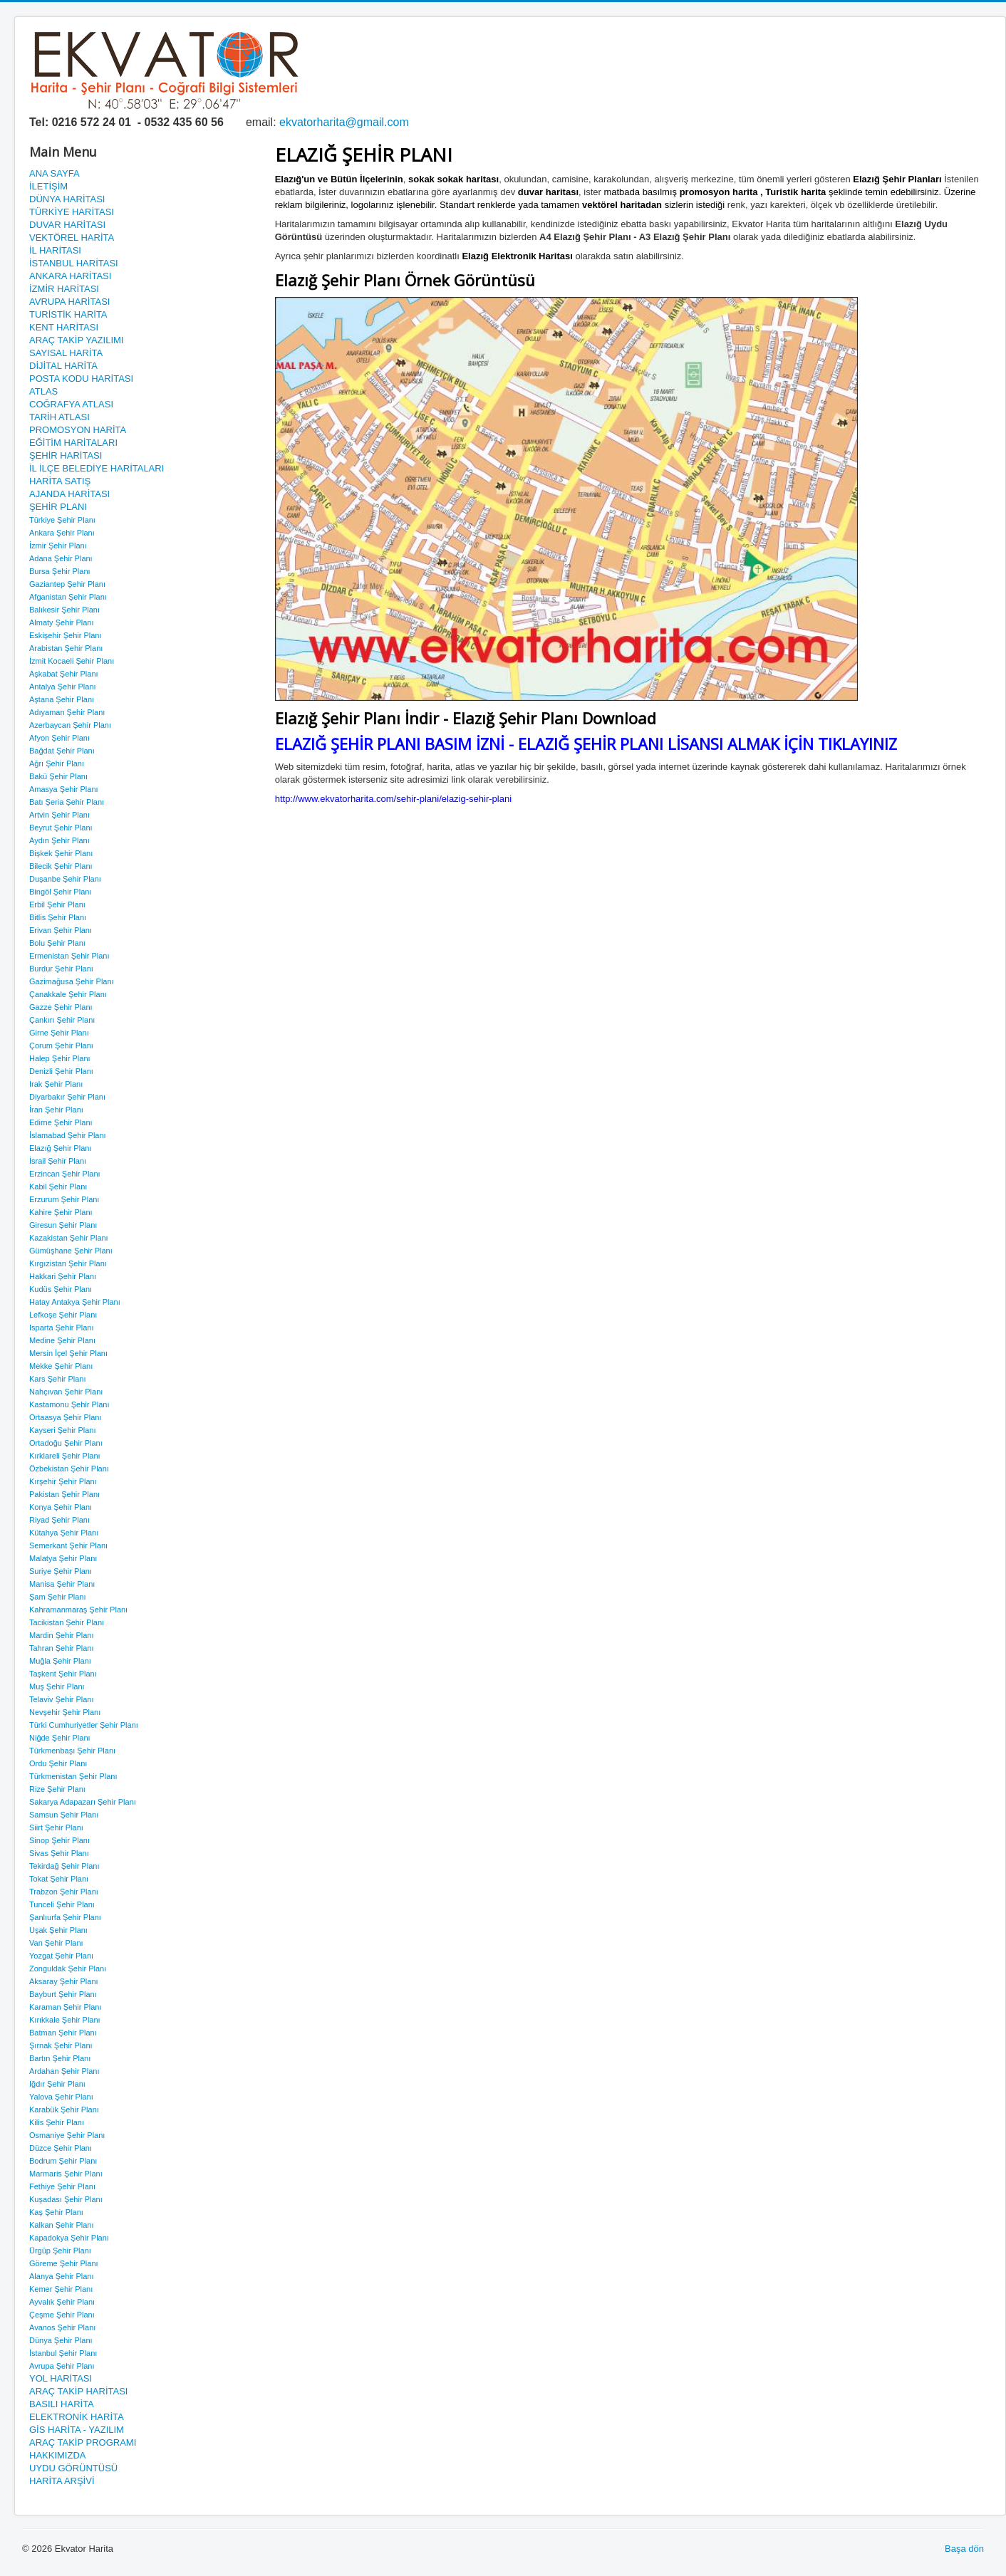 This screenshot has height=2576, width=1006. Describe the element at coordinates (57, 943) in the screenshot. I see `Bolu Şehir Planı` at that location.